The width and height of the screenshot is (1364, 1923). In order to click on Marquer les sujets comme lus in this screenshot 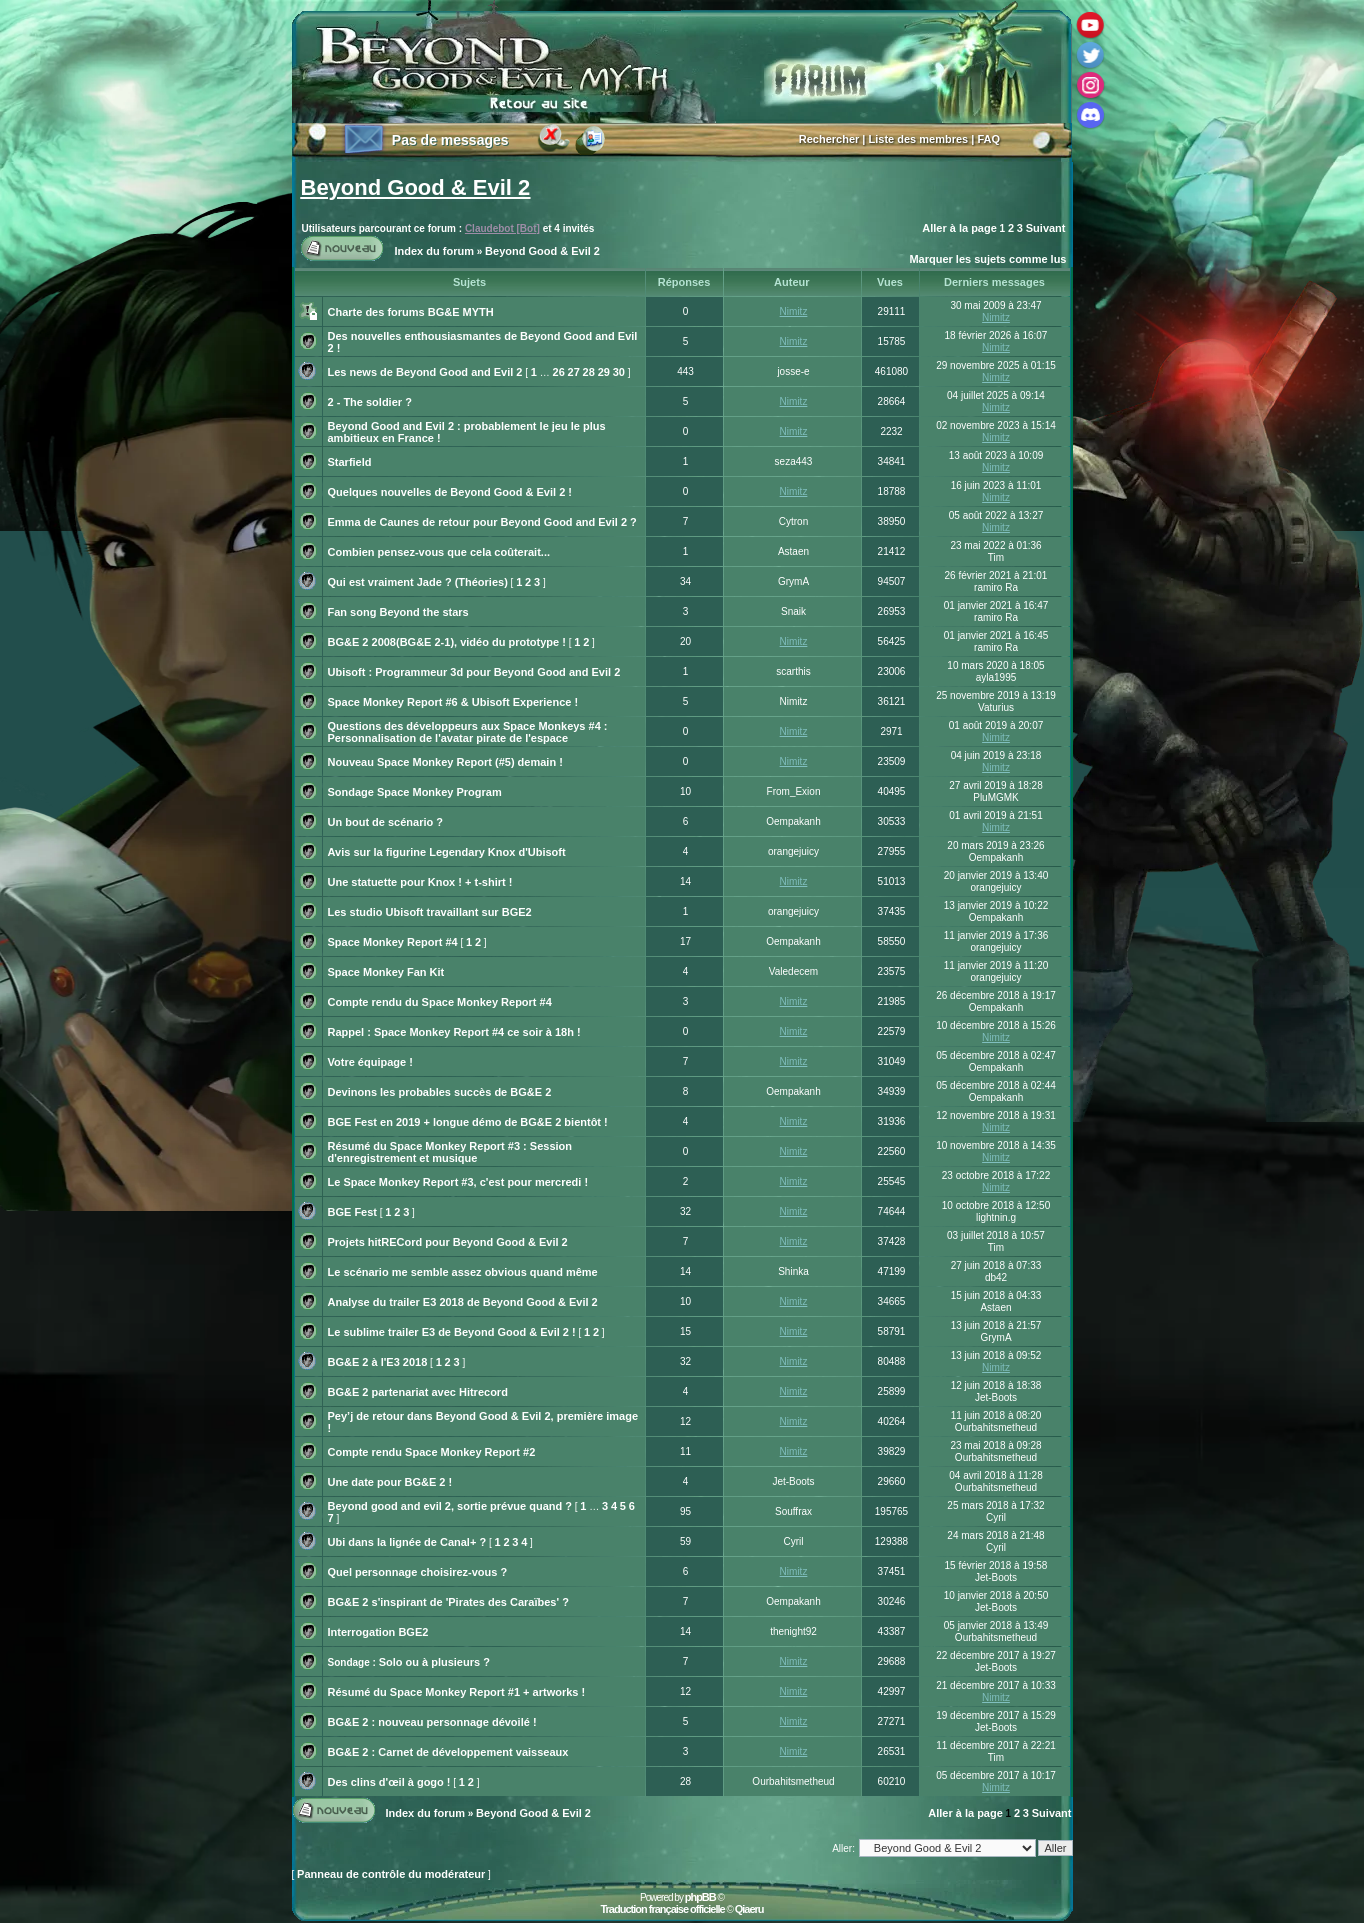, I will do `click(987, 259)`.